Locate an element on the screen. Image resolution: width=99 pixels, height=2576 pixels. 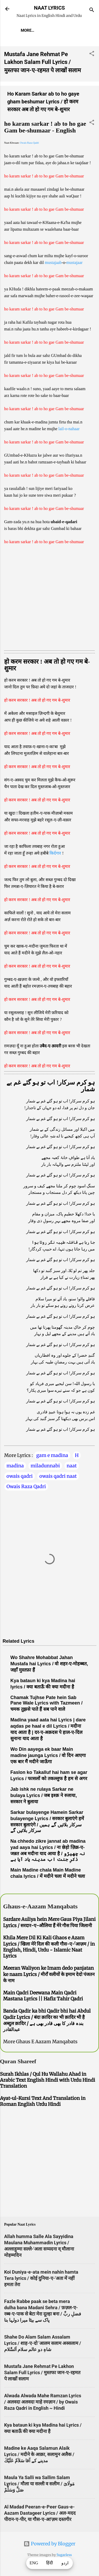
Wo Shahre Mohabbat Jahan Mustafa hai Lyrics / वो शहर-ए-मोहब्बत, जहाँ मुस्तफ़ा हैं is located at coordinates (49, 1664).